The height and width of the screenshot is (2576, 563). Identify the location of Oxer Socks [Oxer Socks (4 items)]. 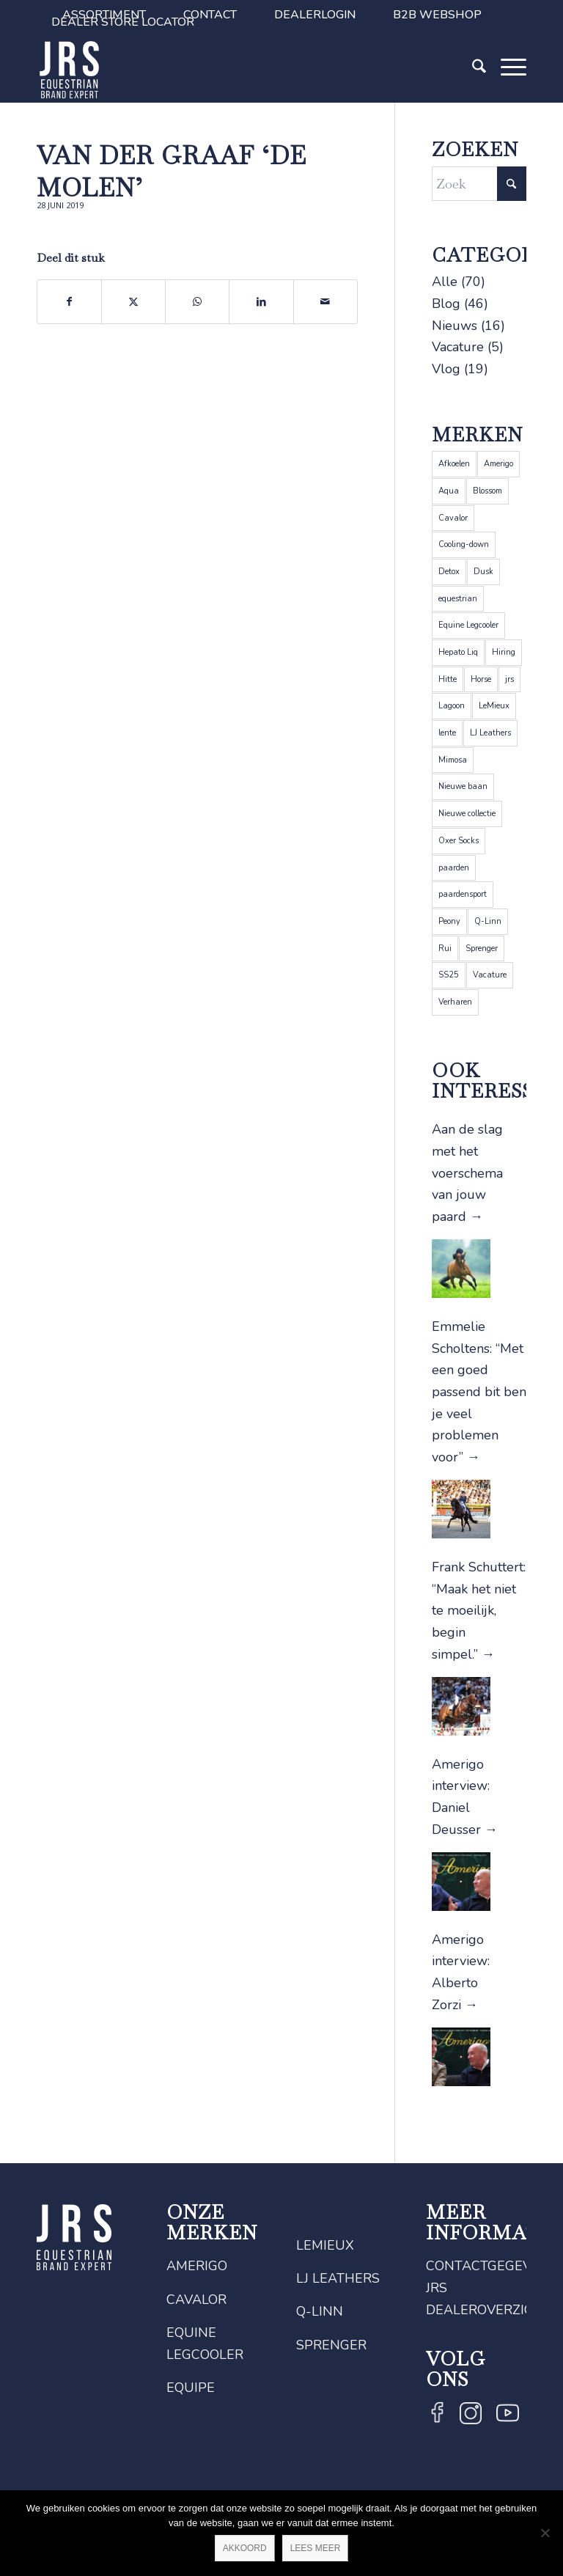
(458, 840).